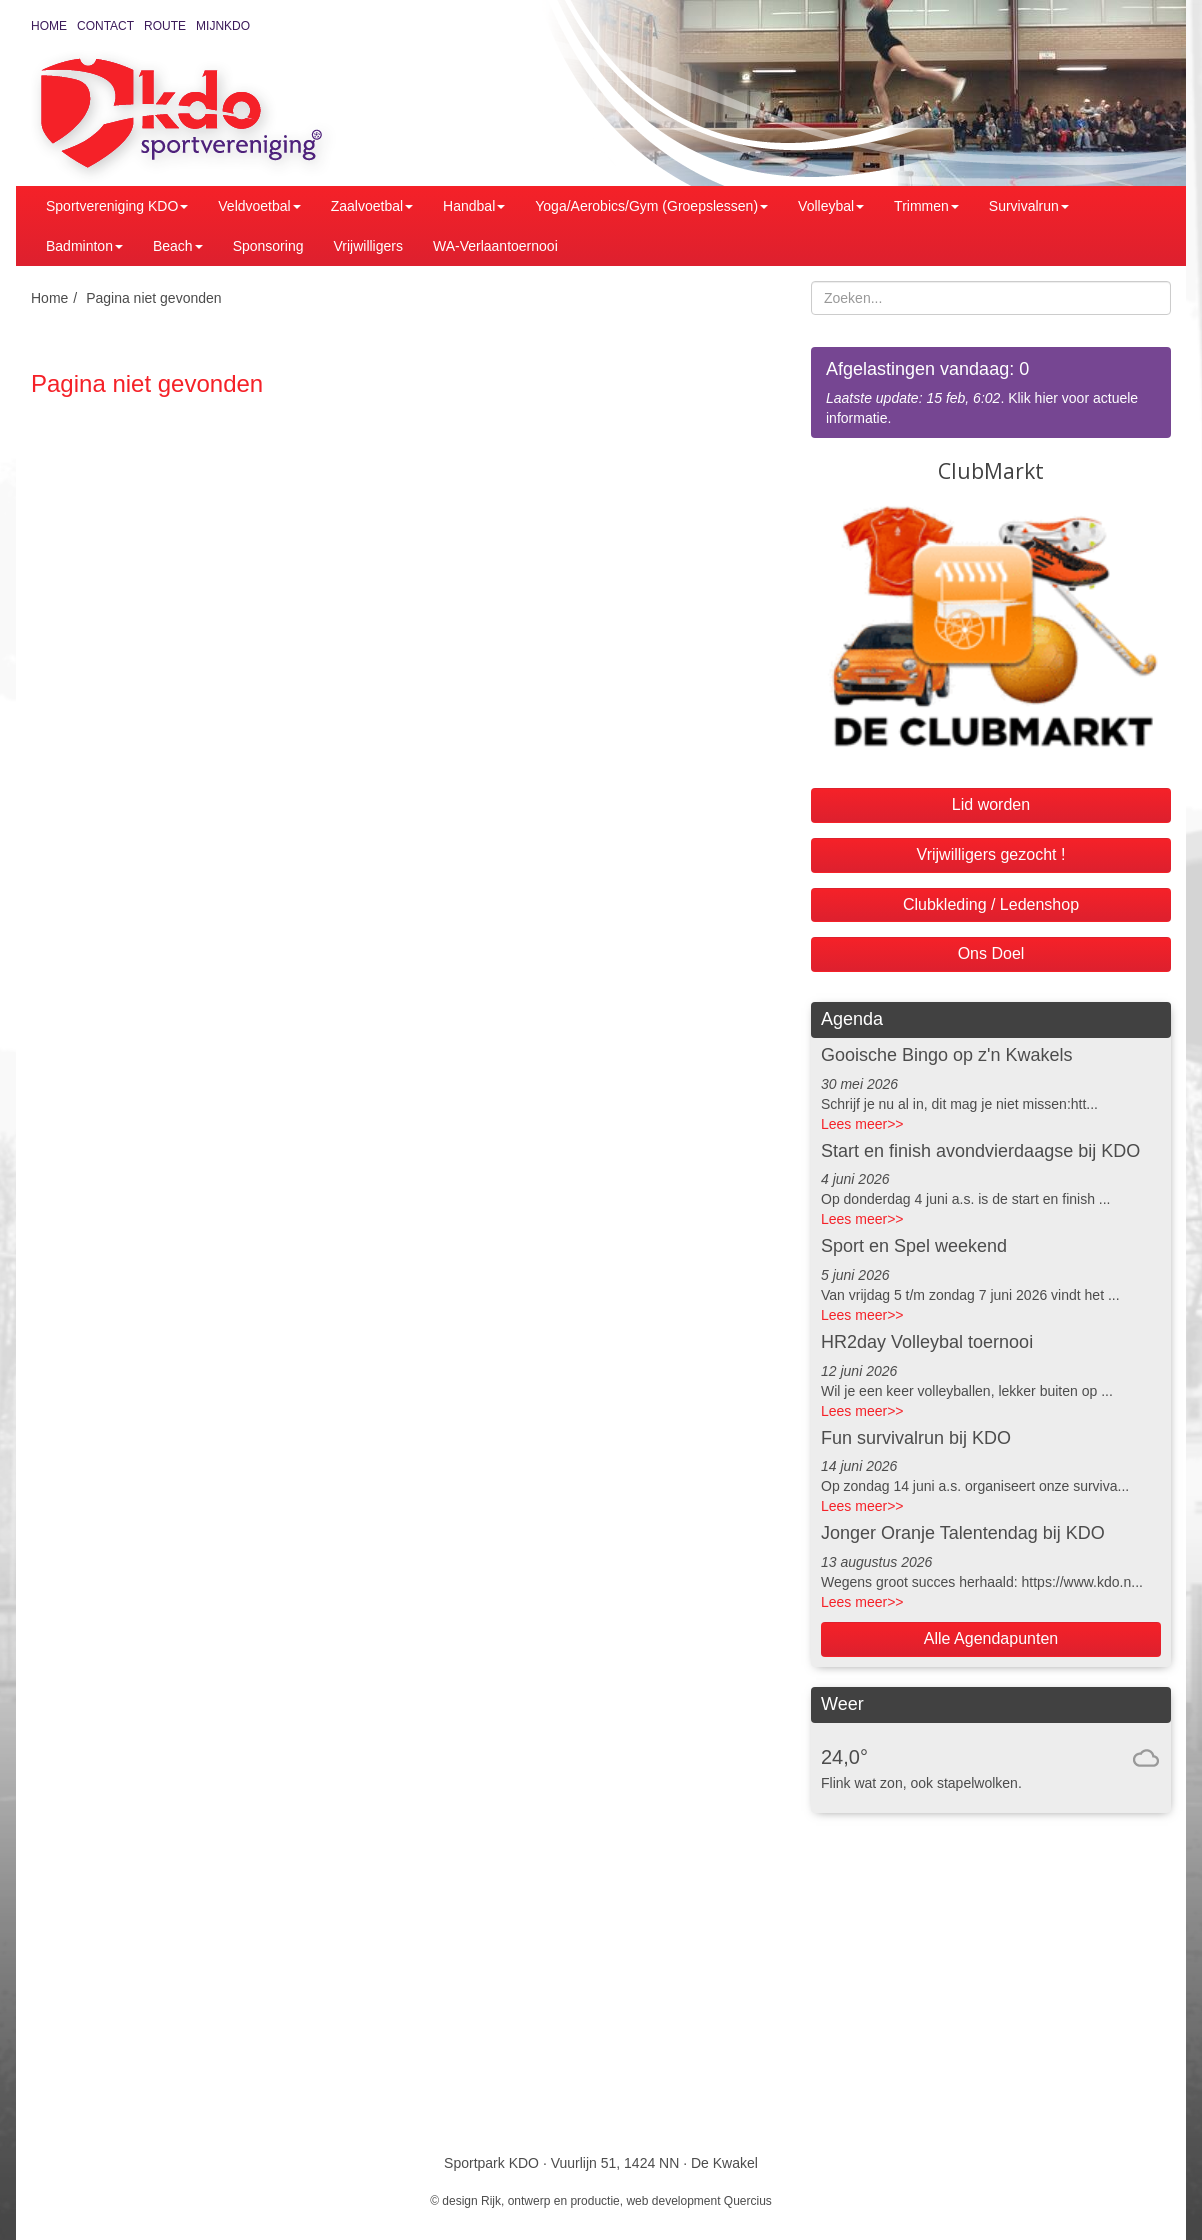  What do you see at coordinates (991, 804) in the screenshot?
I see `Lid worden` at bounding box center [991, 804].